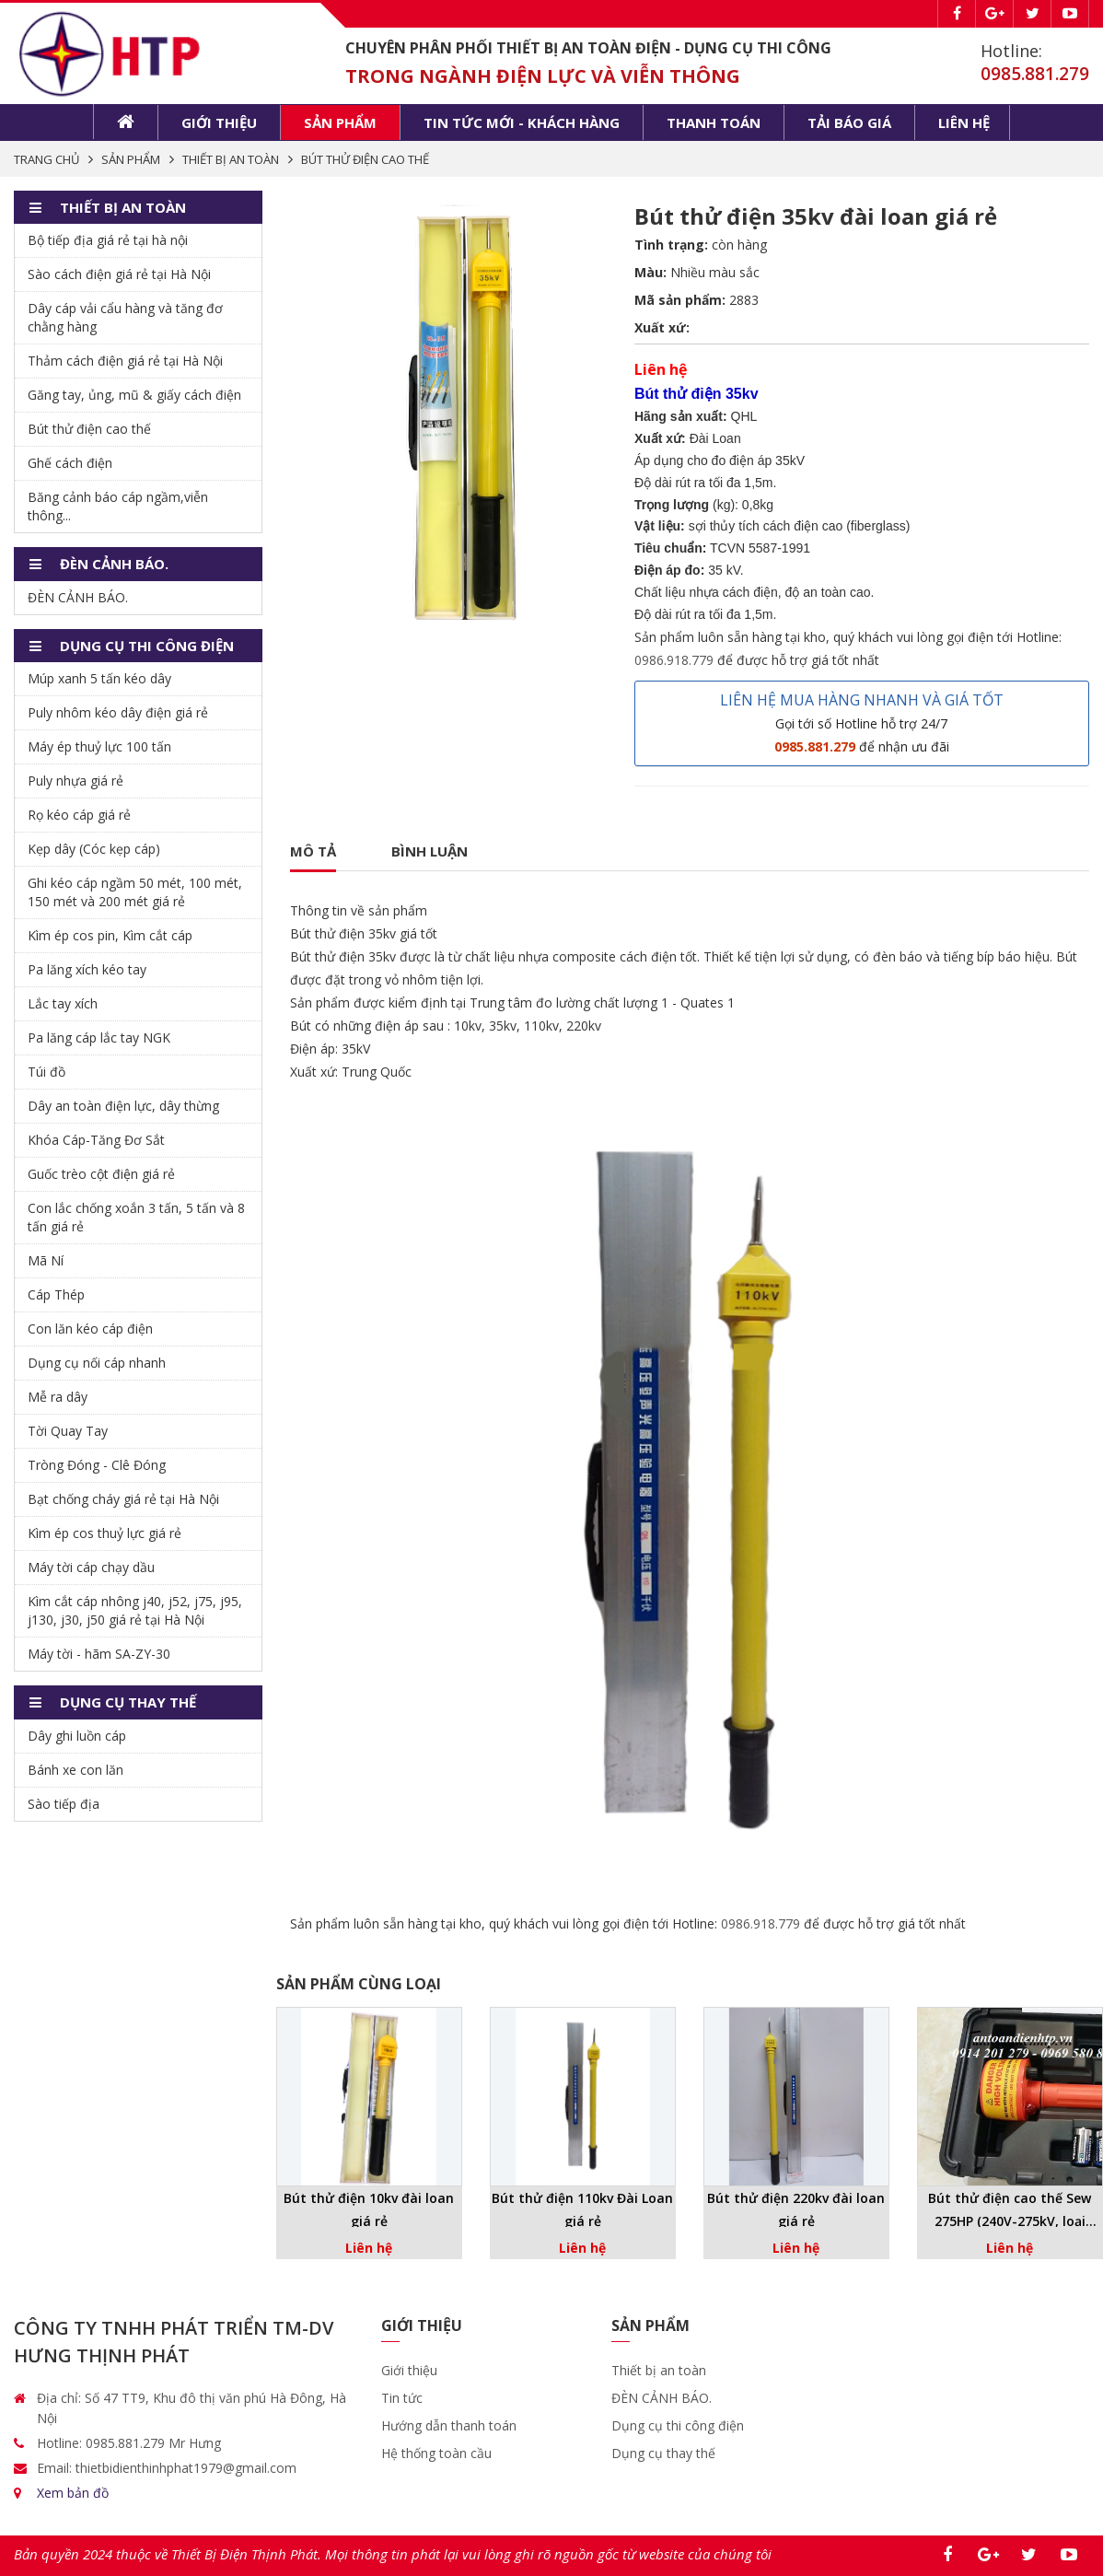 The width and height of the screenshot is (1103, 2576). I want to click on Bút thử điện 220kv đài loan giá rẻ, so click(796, 2209).